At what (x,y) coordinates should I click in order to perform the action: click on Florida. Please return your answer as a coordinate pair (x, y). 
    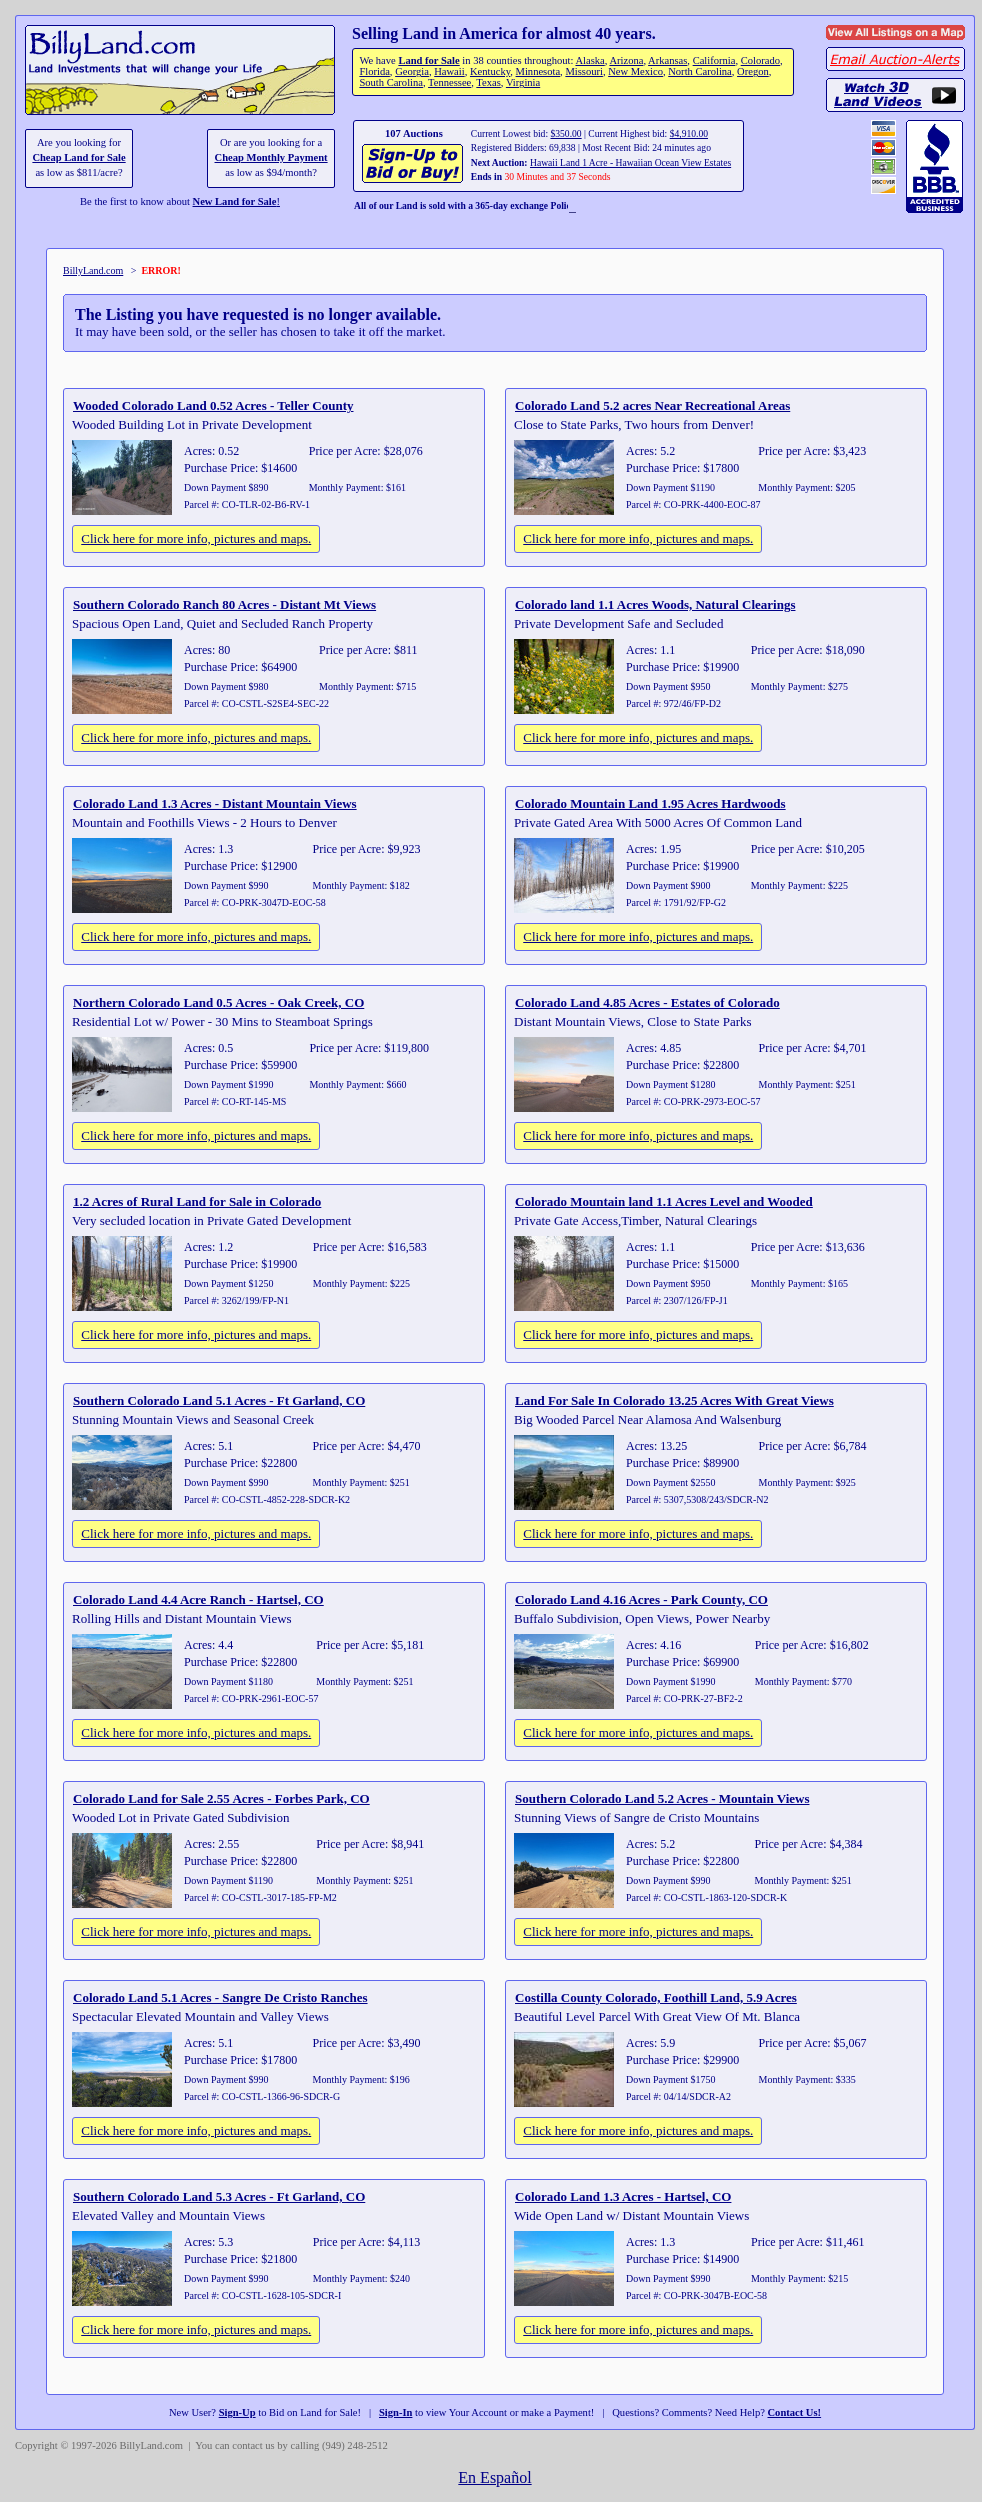
    Looking at the image, I should click on (374, 71).